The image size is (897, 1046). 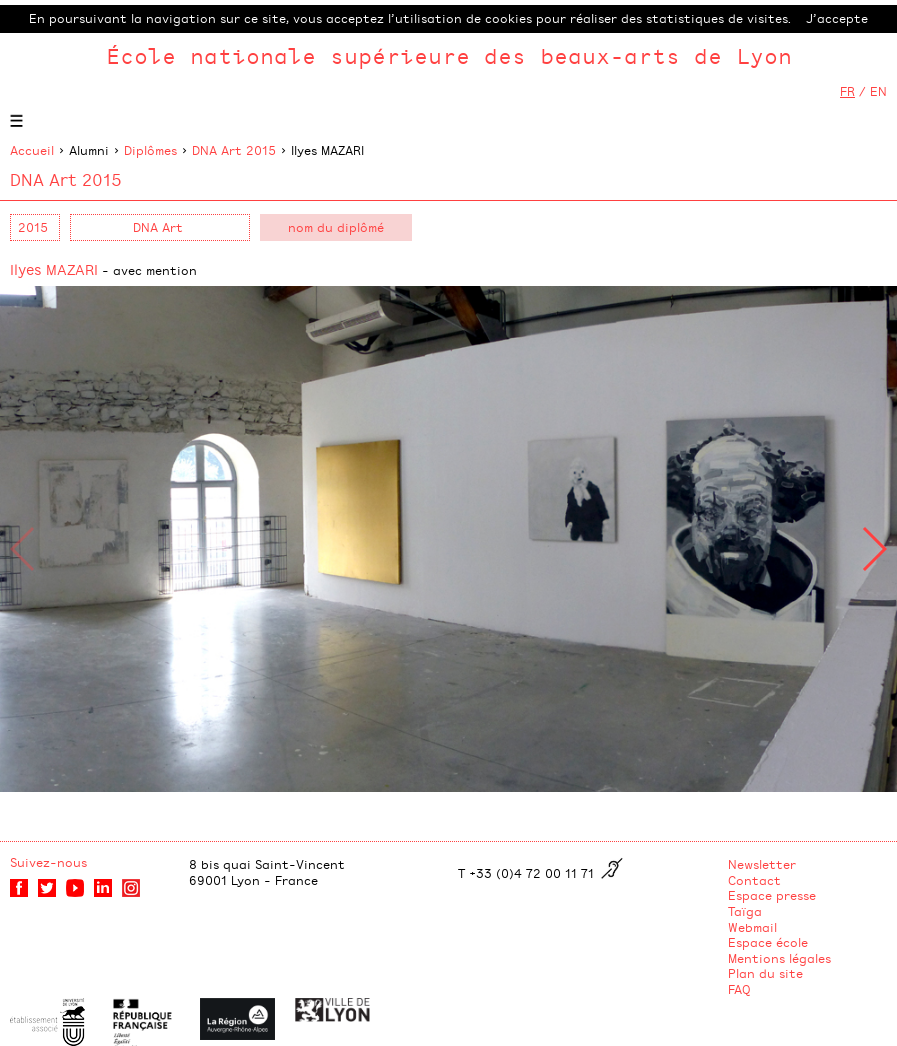 What do you see at coordinates (765, 973) in the screenshot?
I see `Plan du site` at bounding box center [765, 973].